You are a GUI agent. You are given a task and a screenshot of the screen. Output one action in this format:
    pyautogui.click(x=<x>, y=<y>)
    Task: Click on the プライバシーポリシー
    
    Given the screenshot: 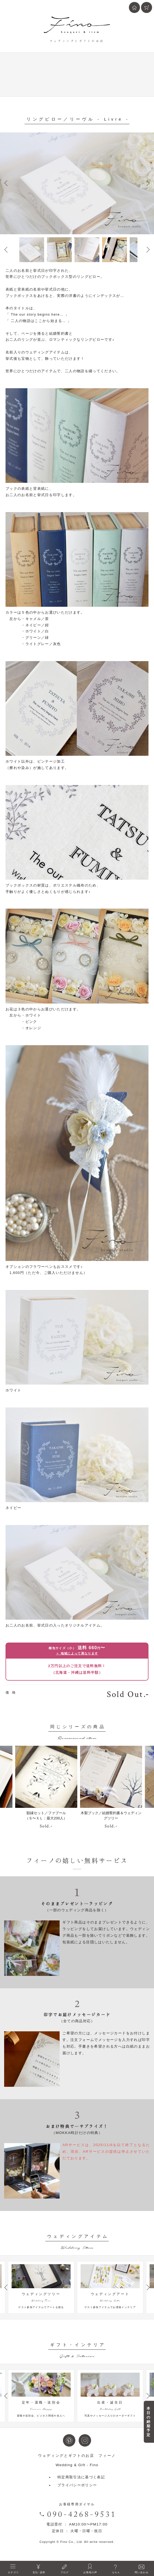 What is the action you would take?
    pyautogui.click(x=77, y=2492)
    